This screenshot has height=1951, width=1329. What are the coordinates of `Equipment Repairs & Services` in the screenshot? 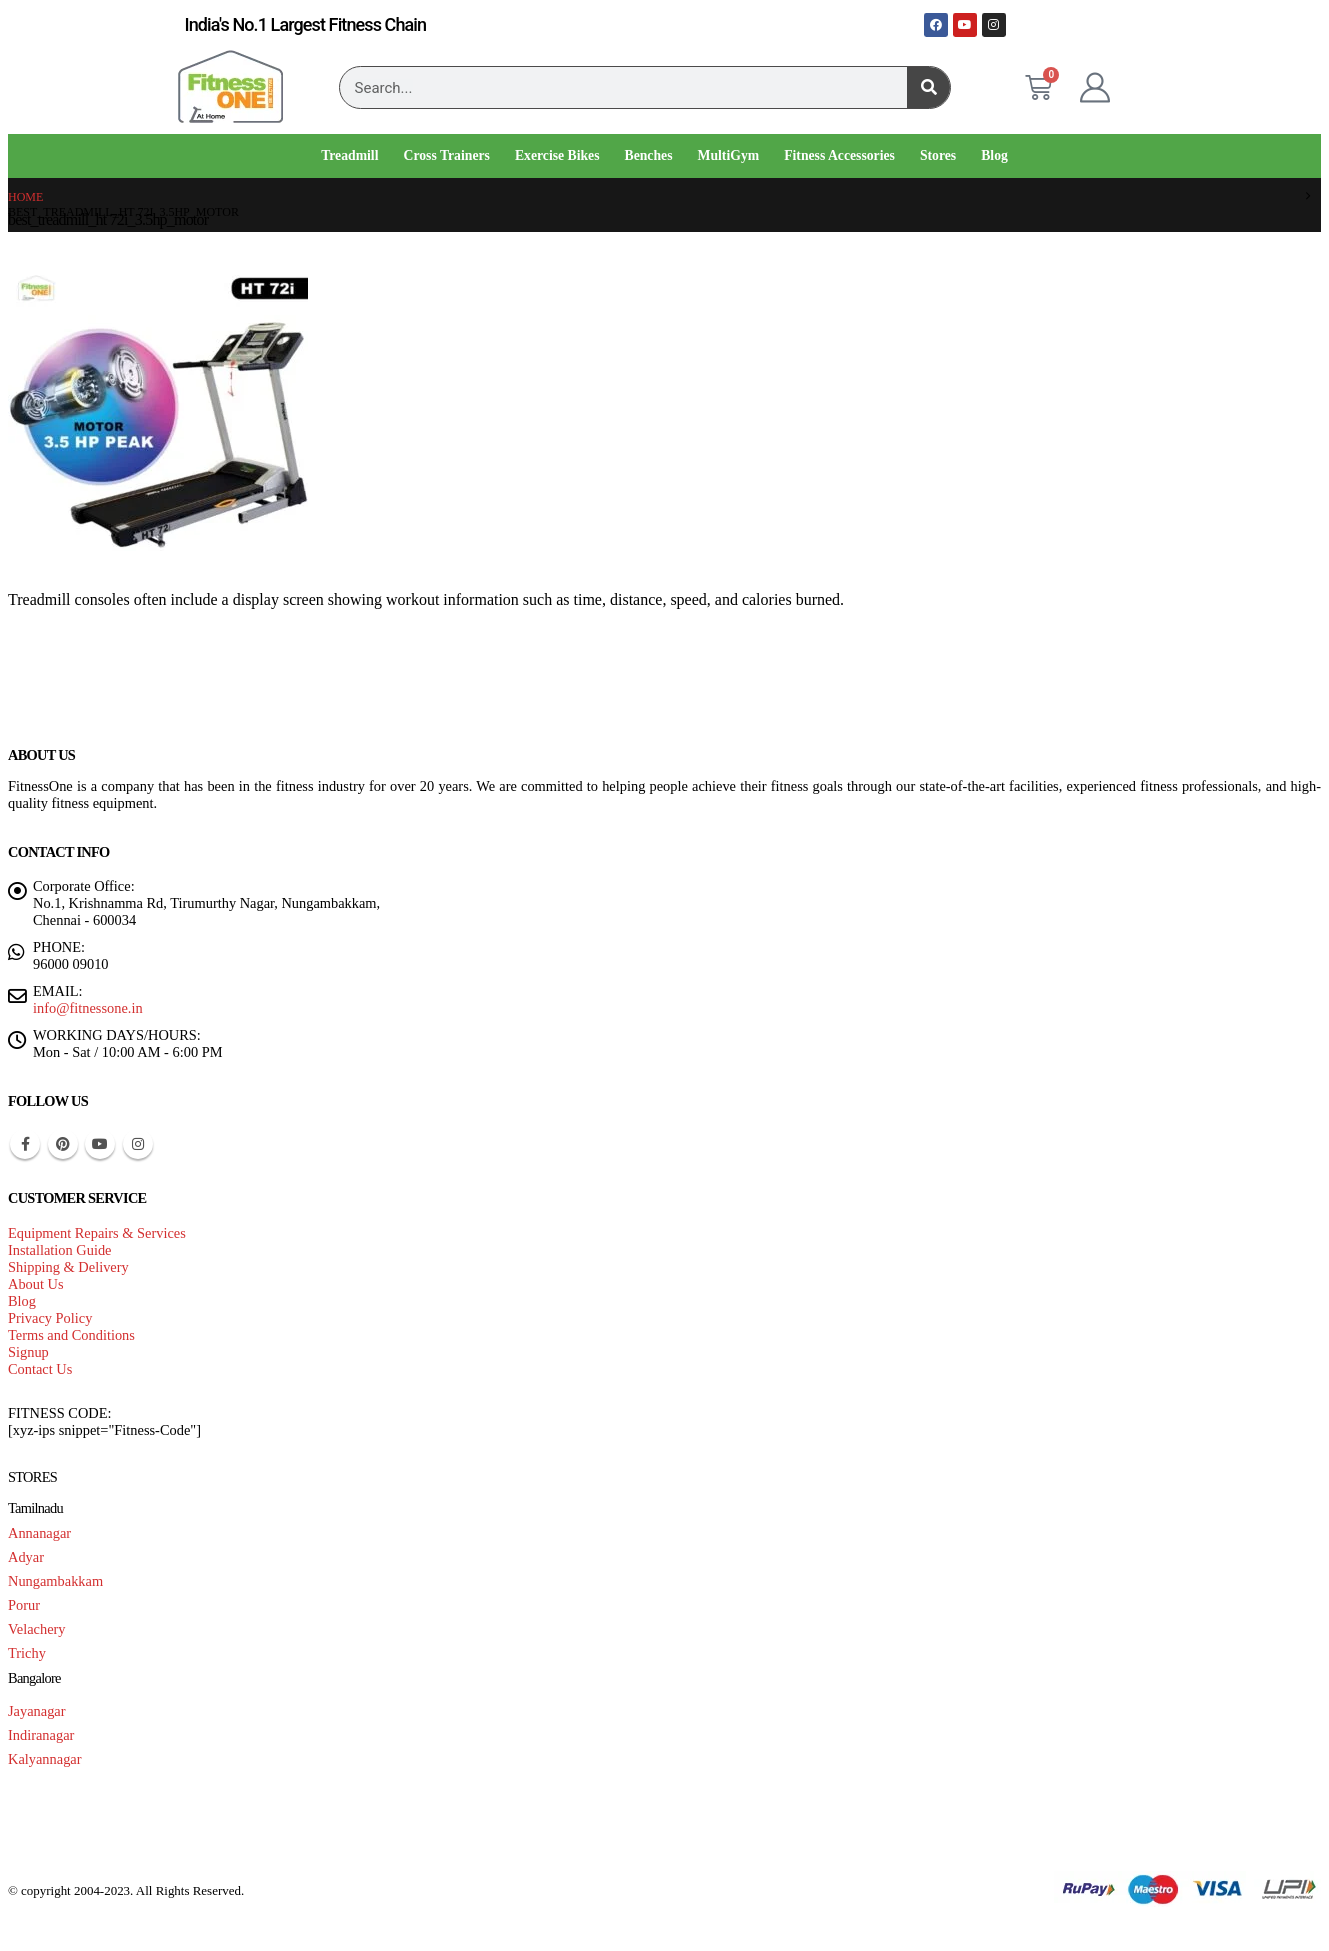 It's located at (97, 1233).